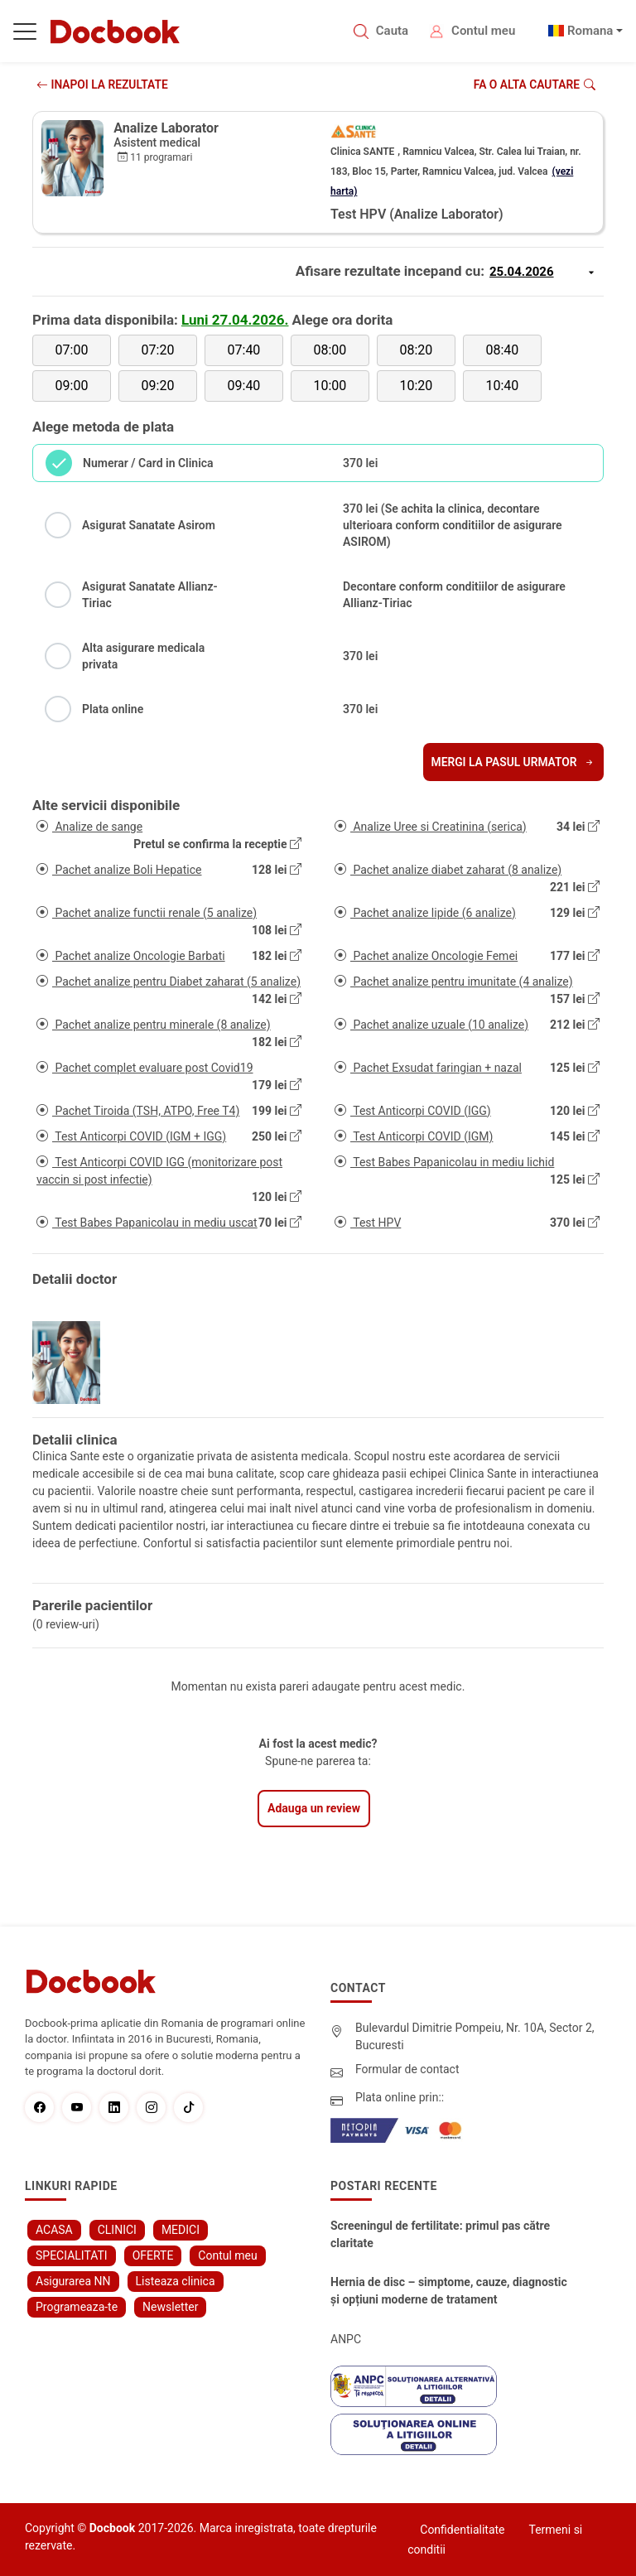 This screenshot has width=636, height=2576. I want to click on 07:00, so click(72, 350).